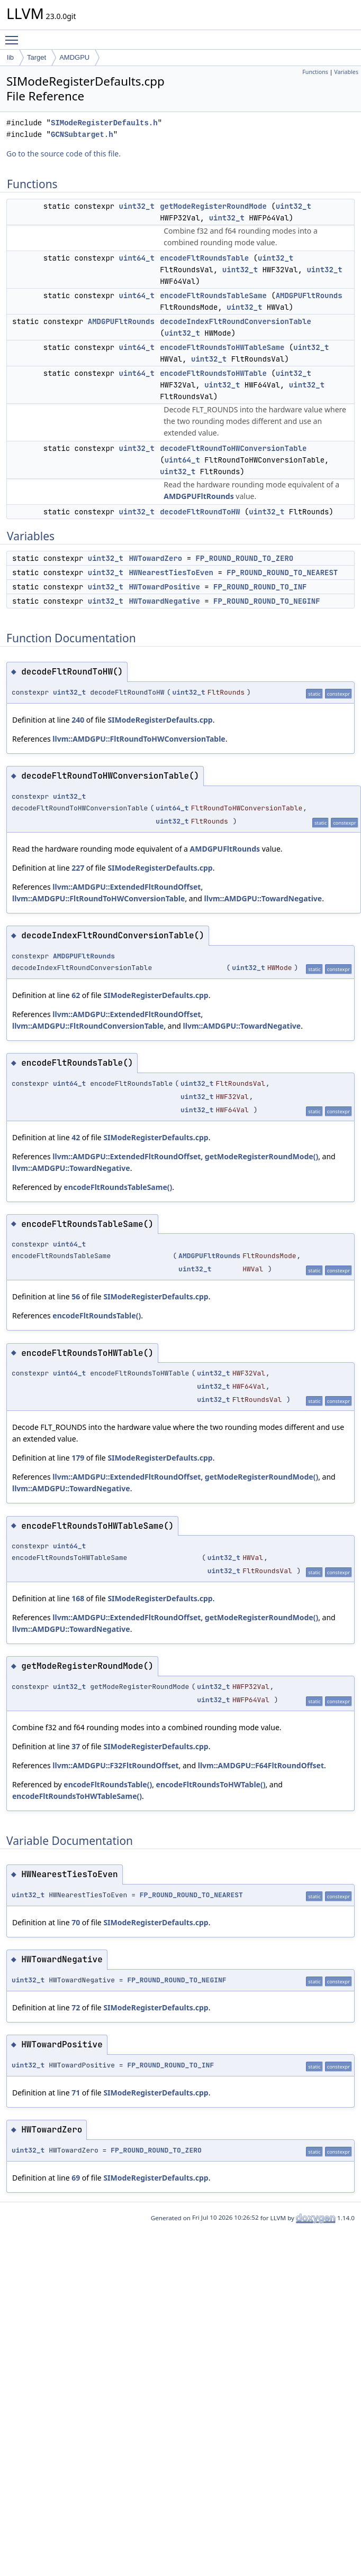  Describe the element at coordinates (75, 2093) in the screenshot. I see `71` at that location.